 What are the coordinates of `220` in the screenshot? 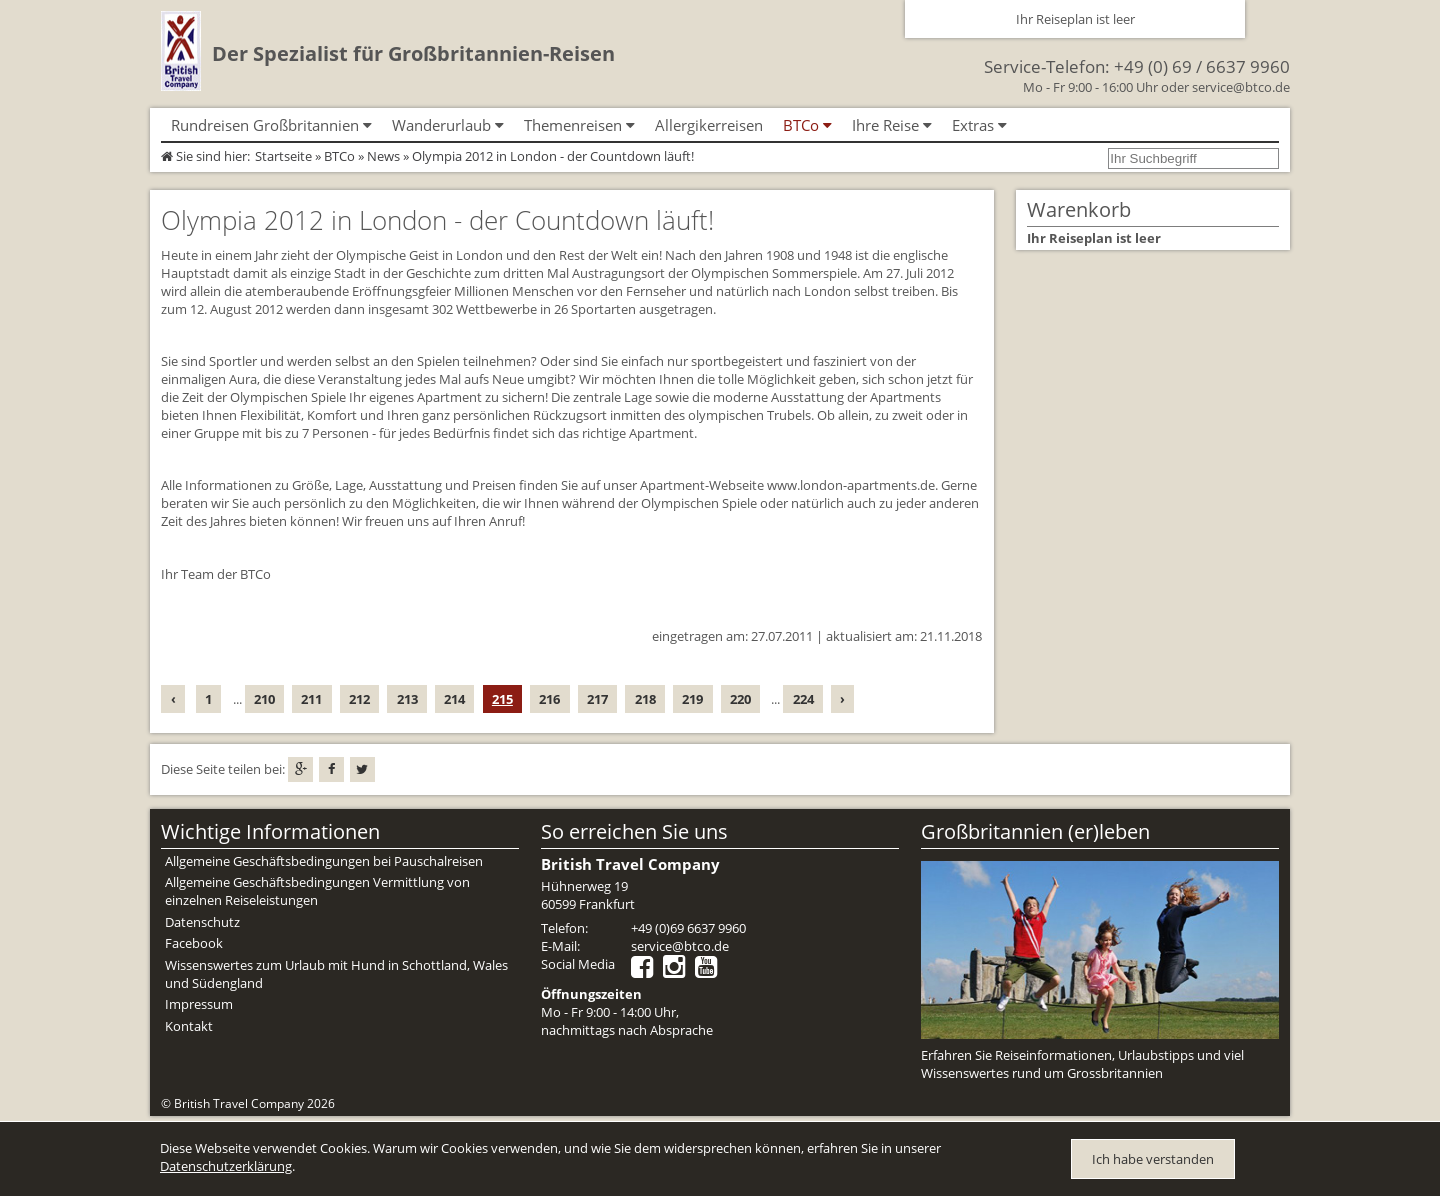 It's located at (740, 699).